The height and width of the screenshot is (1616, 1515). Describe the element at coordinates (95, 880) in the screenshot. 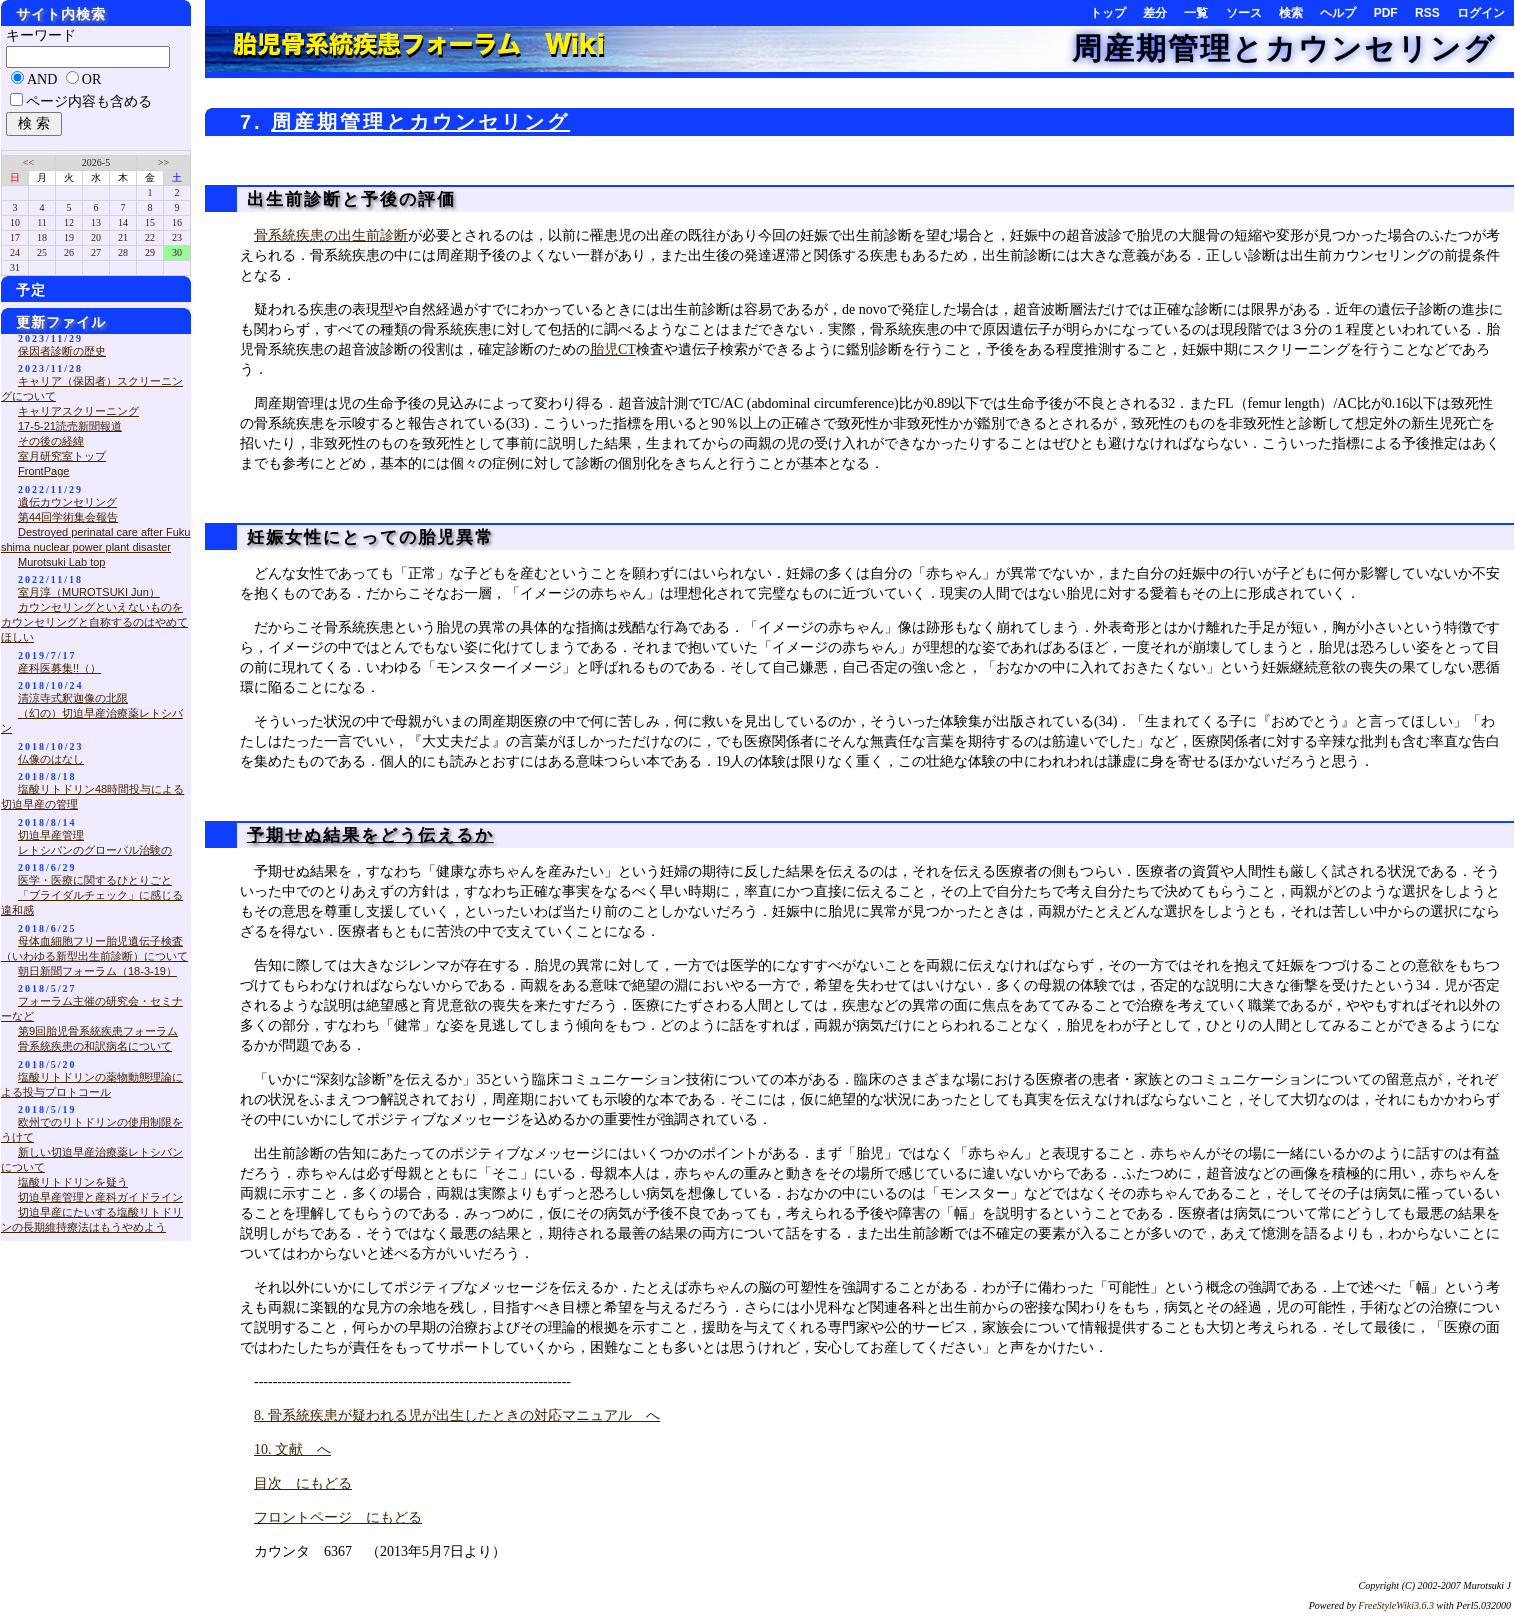

I see `医学・医療に関するひとりごと` at that location.